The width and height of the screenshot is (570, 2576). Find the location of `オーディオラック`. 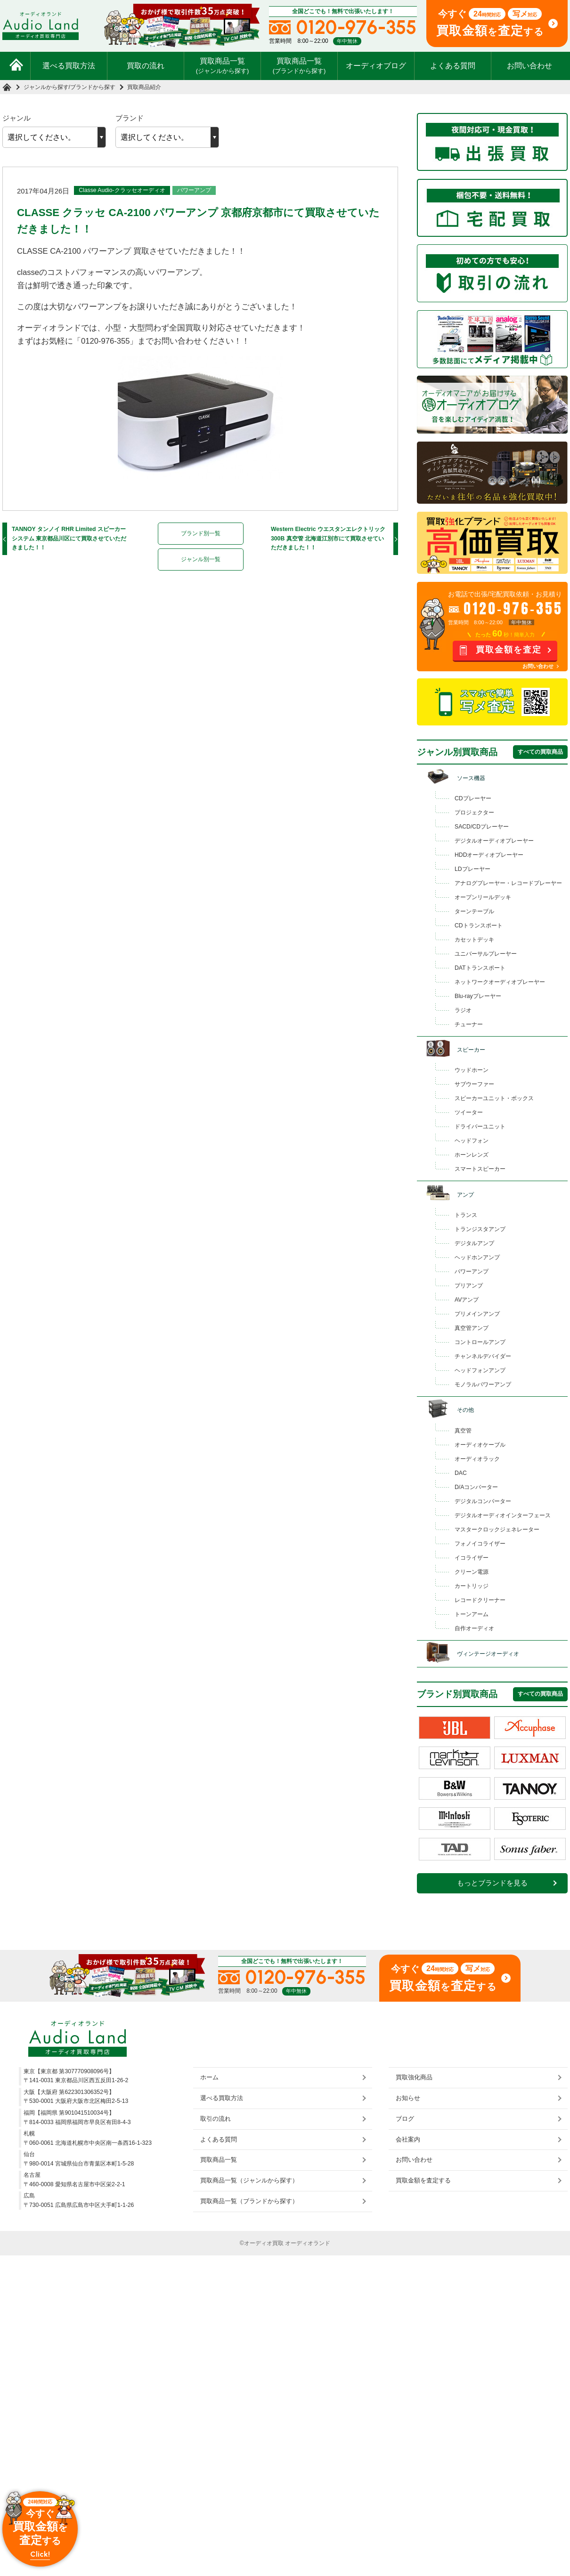

オーディオラック is located at coordinates (477, 1459).